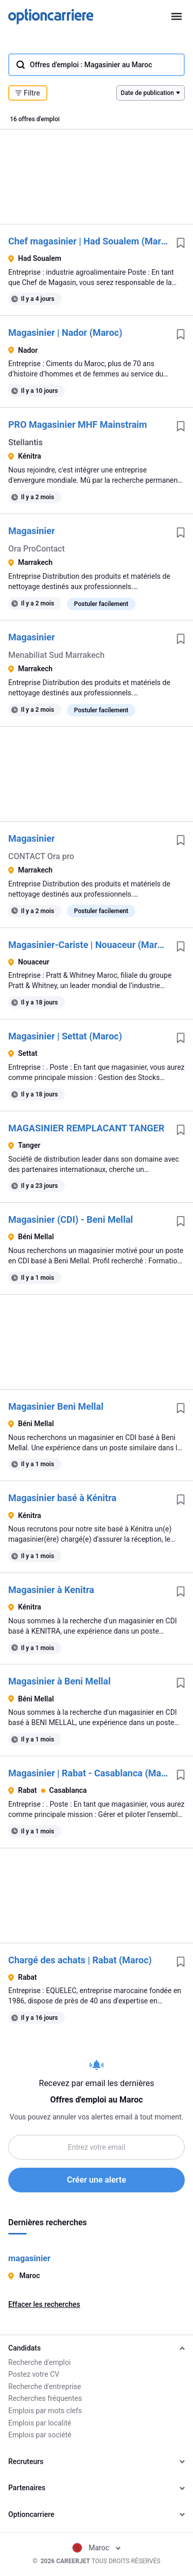 This screenshot has height=2576, width=193. I want to click on Magasinier-Cariste | Nouaceur (Maroc), so click(88, 944).